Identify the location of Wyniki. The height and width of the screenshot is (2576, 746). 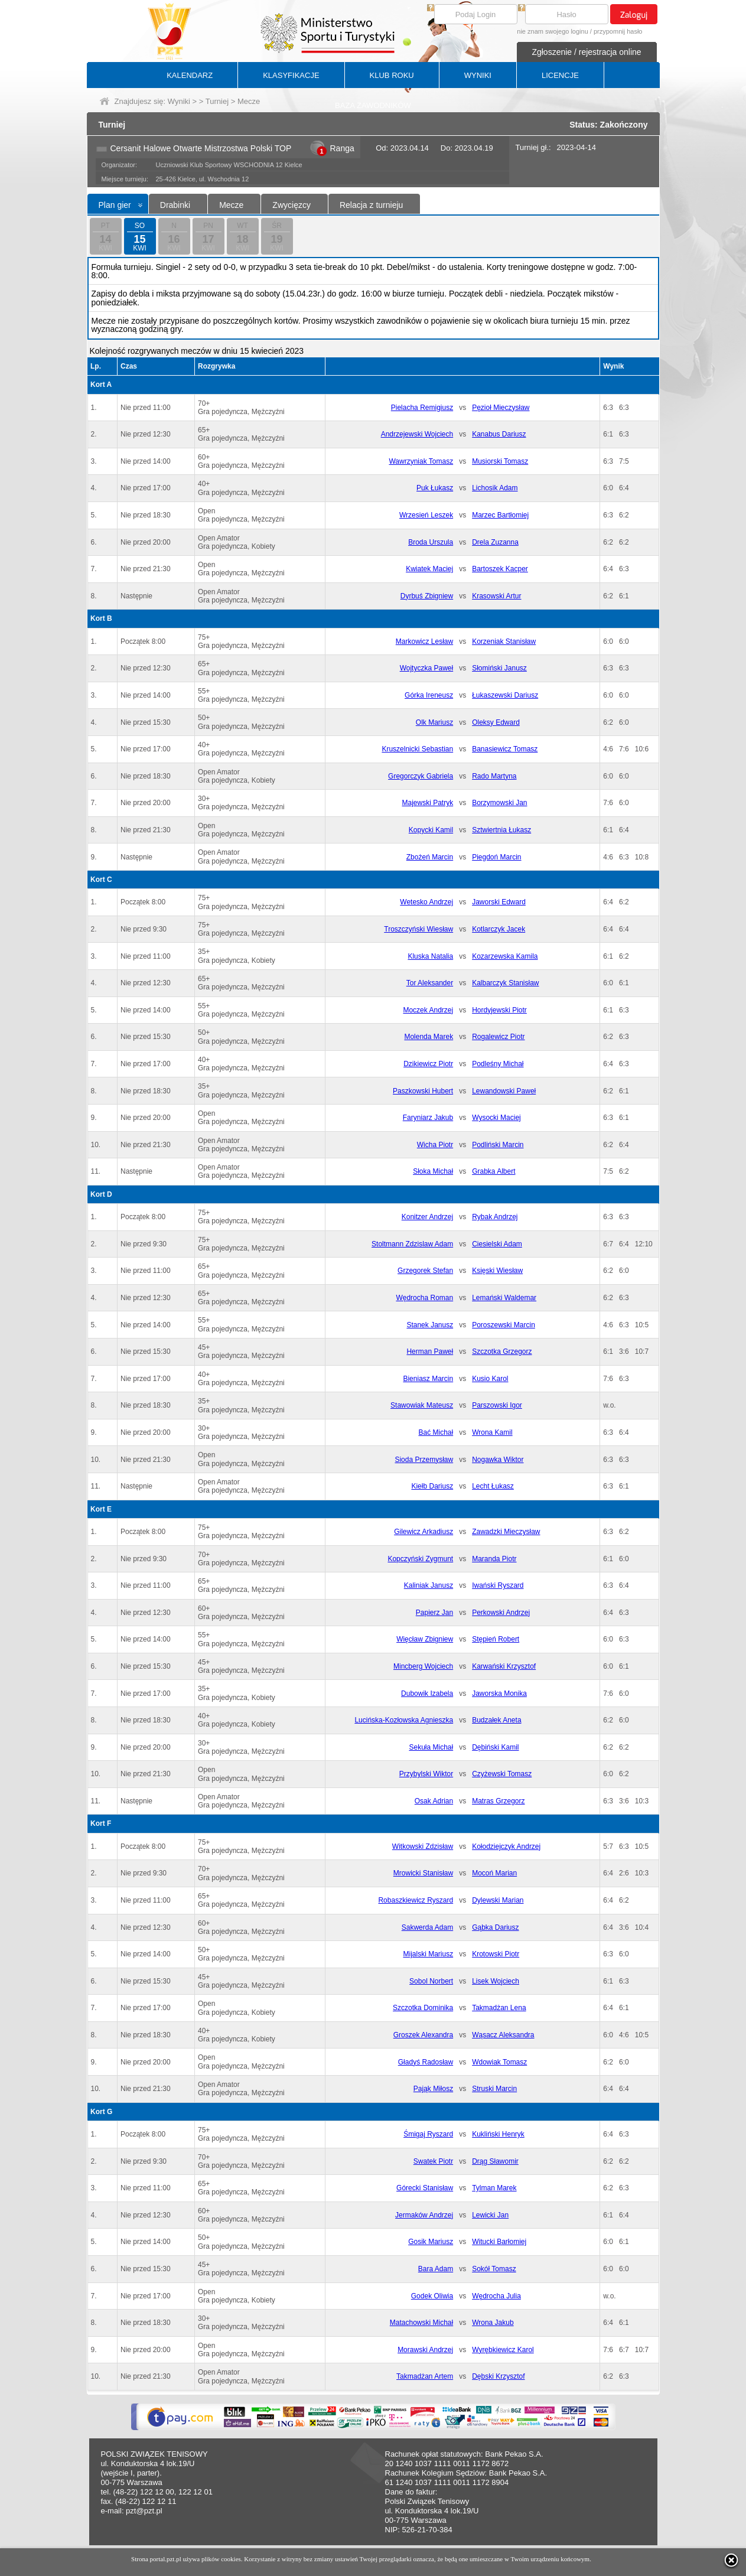
(179, 101).